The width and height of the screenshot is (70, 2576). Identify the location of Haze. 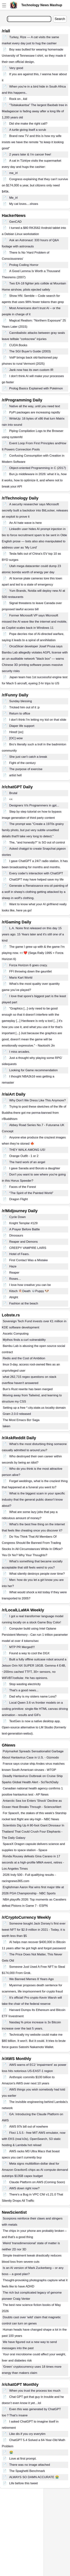
(13, 1266).